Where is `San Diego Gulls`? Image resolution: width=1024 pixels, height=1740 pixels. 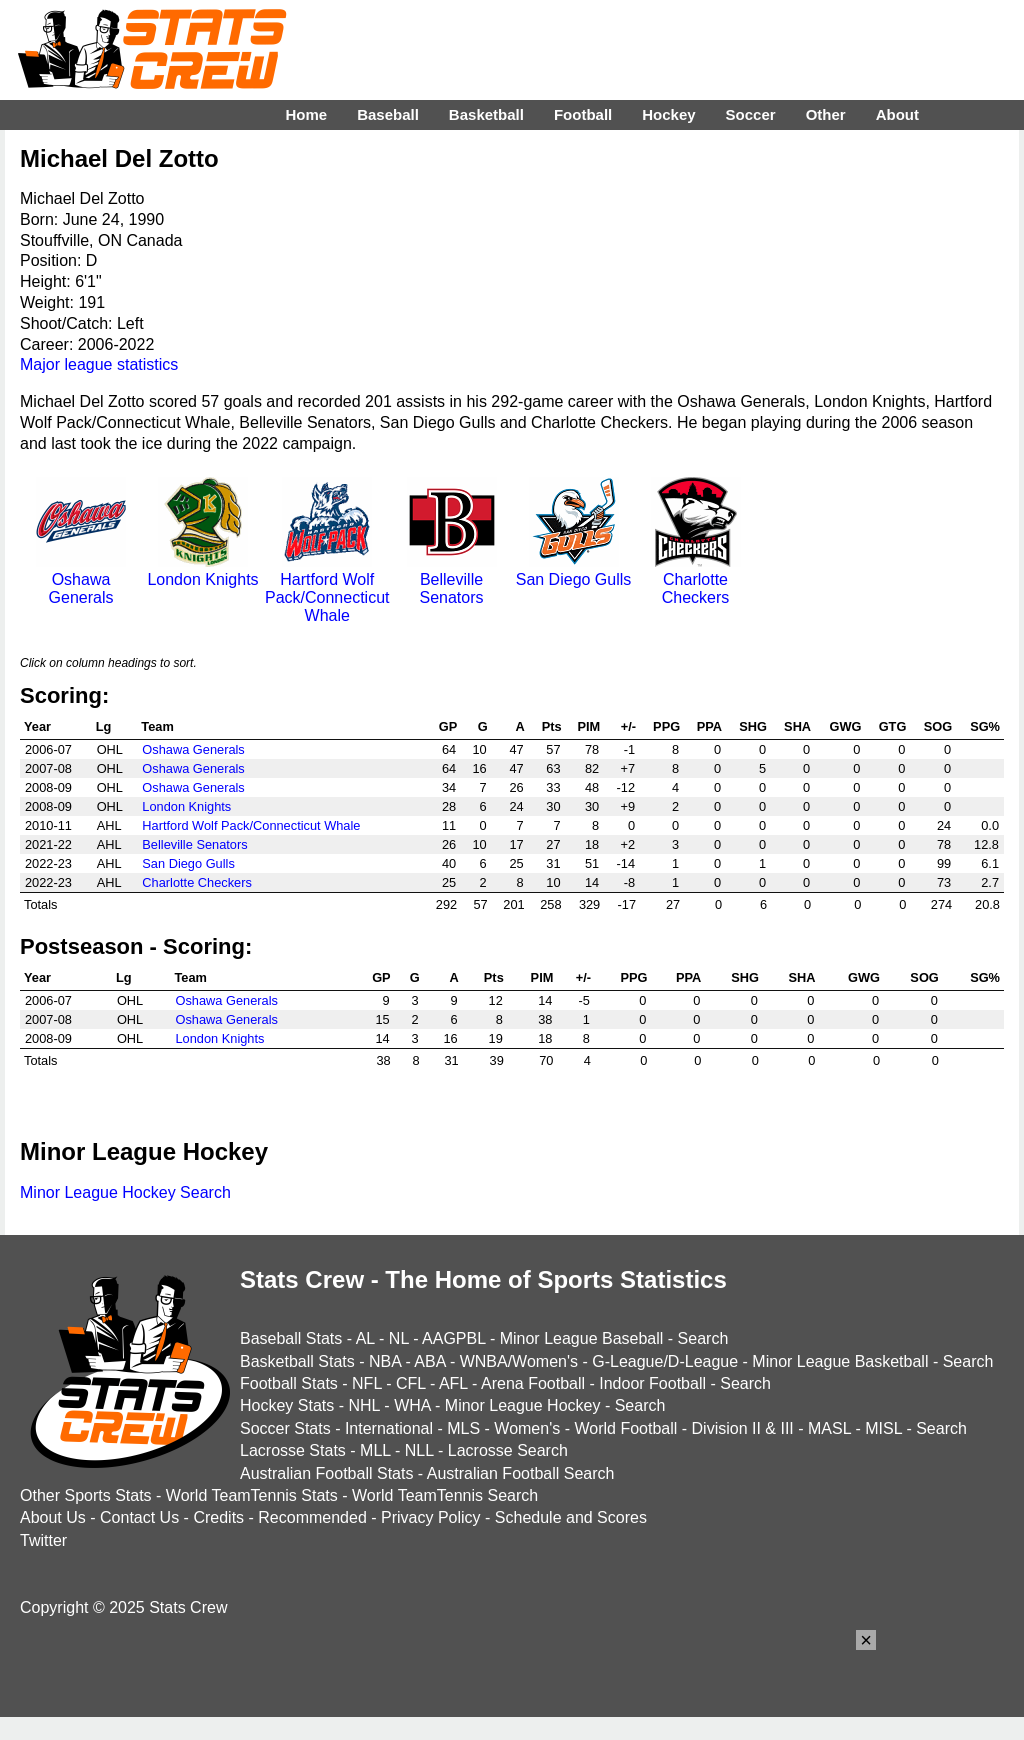 San Diego Gulls is located at coordinates (574, 570).